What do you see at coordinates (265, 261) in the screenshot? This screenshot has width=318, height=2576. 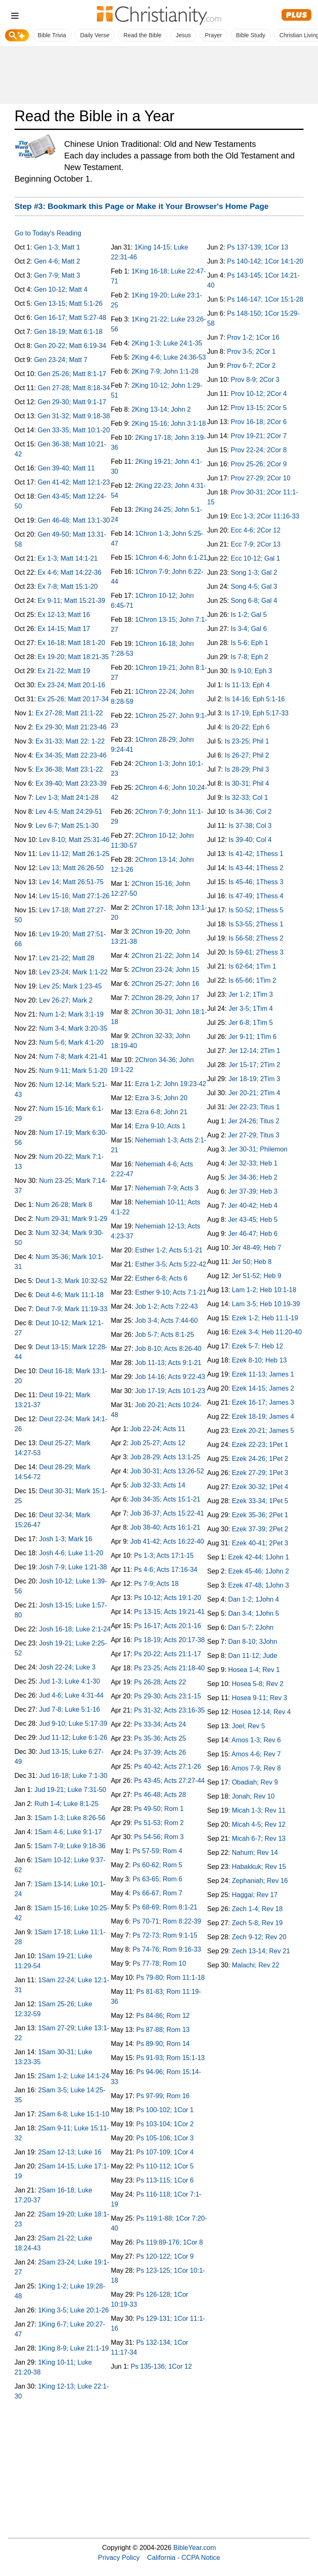 I see `Ps 140-142; 1Cor 14:1-20` at bounding box center [265, 261].